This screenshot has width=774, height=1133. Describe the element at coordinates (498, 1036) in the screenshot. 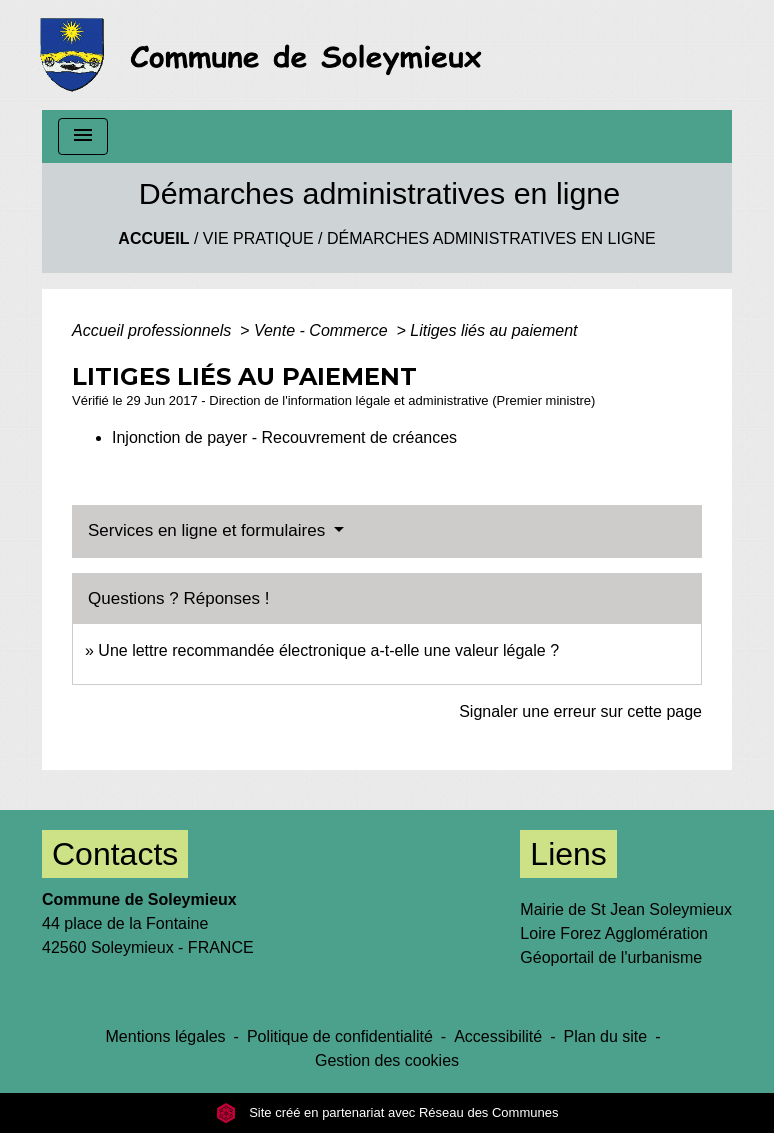

I see `Accessibilité` at that location.